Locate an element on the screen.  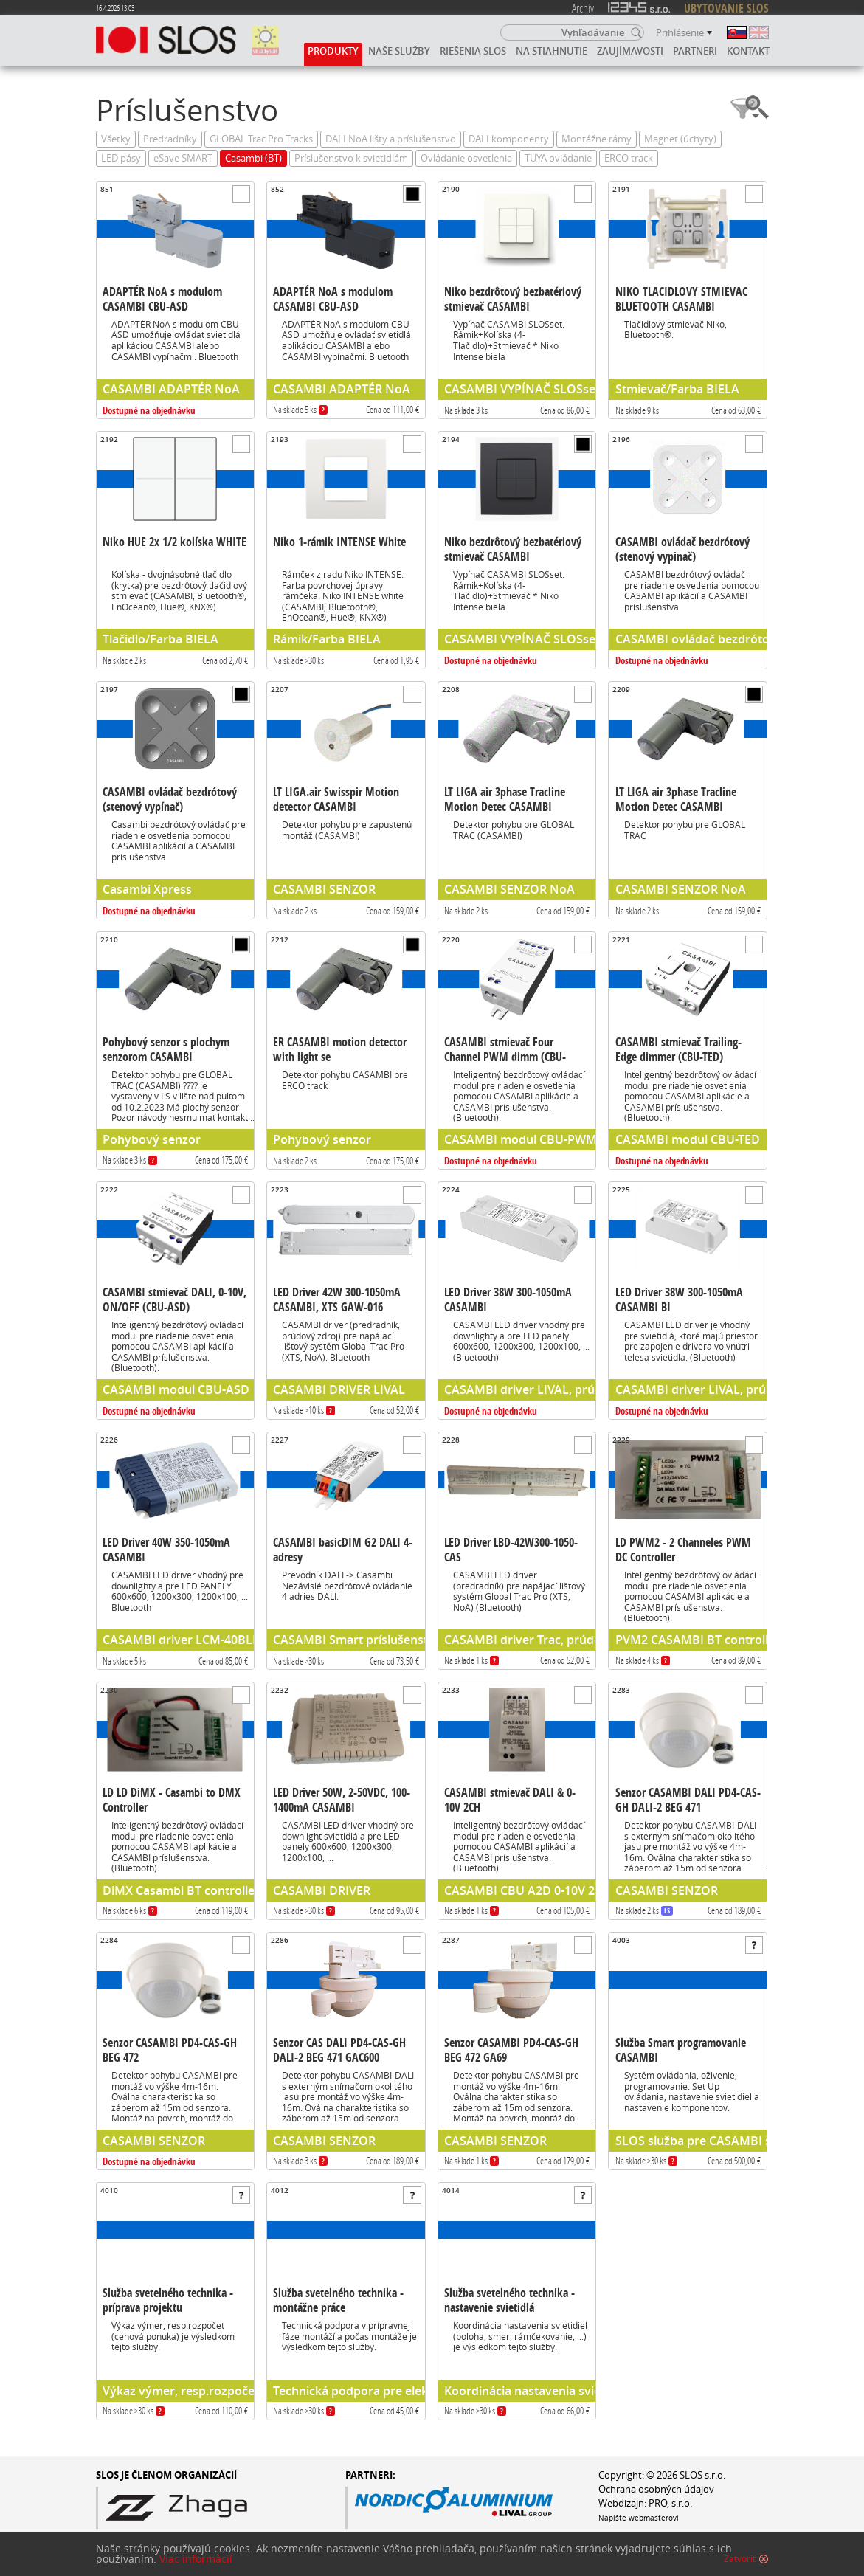
Zaujímavosti is located at coordinates (630, 51).